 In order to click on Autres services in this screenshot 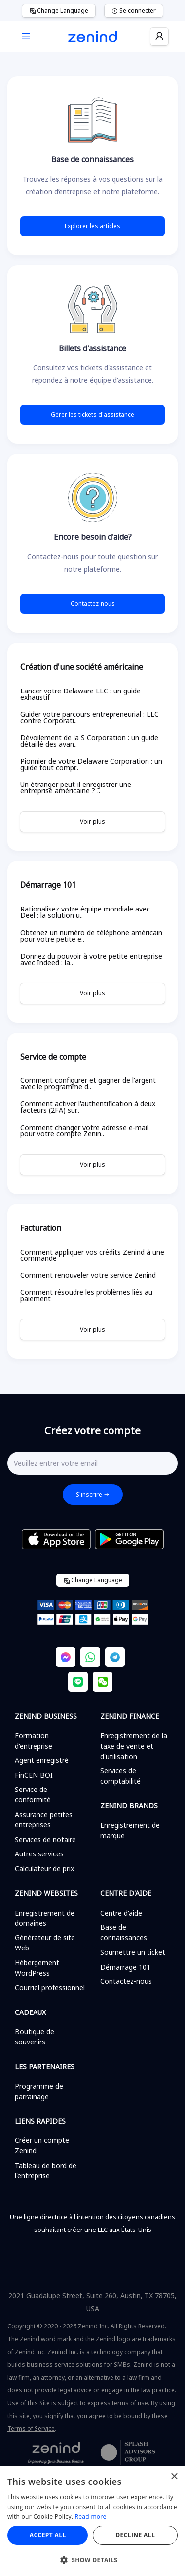, I will do `click(39, 1853)`.